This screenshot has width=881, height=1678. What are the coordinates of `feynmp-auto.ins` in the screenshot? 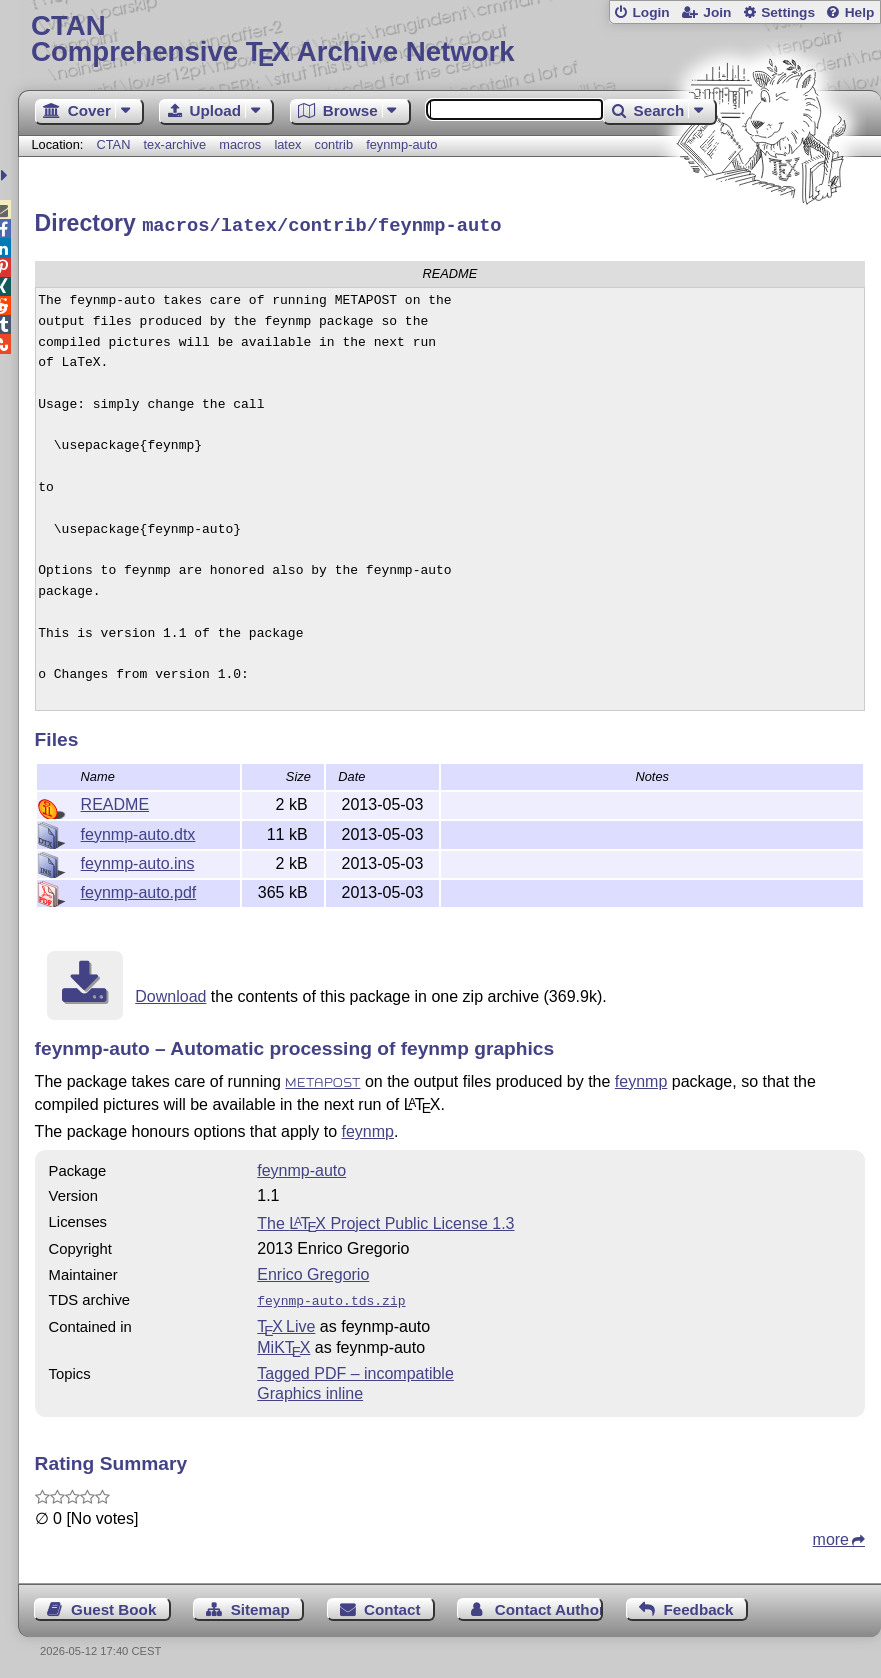 It's located at (138, 860).